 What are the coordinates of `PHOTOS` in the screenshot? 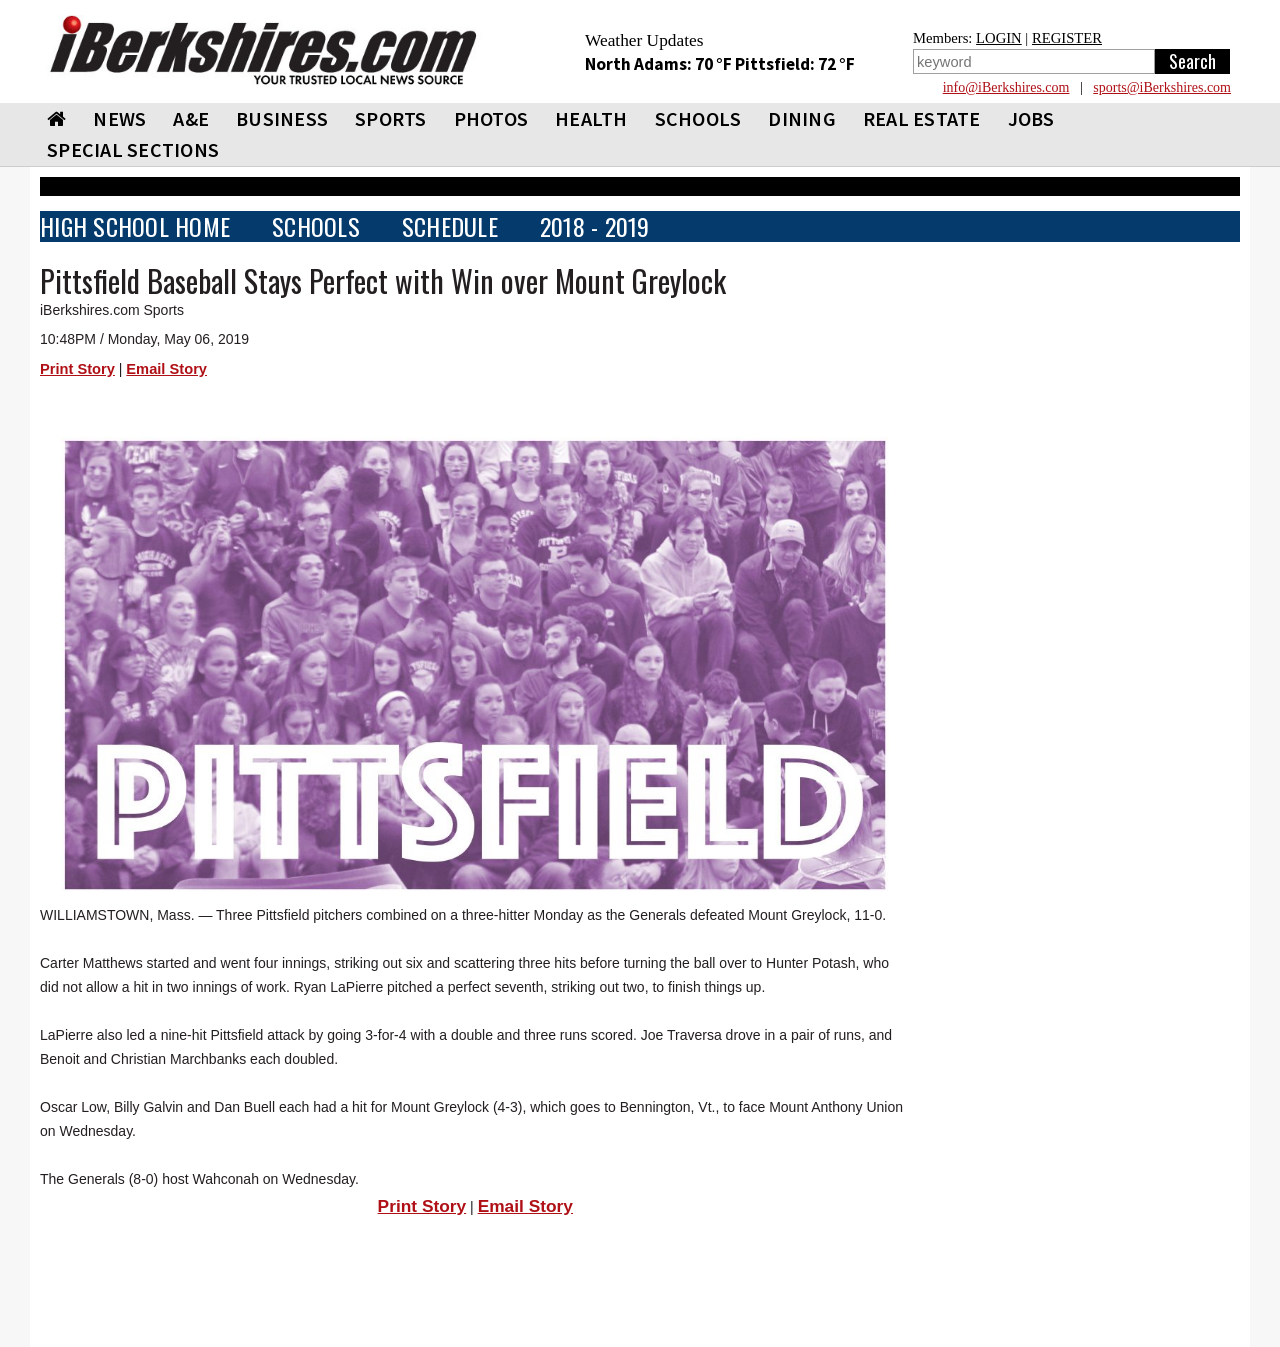 It's located at (491, 118).